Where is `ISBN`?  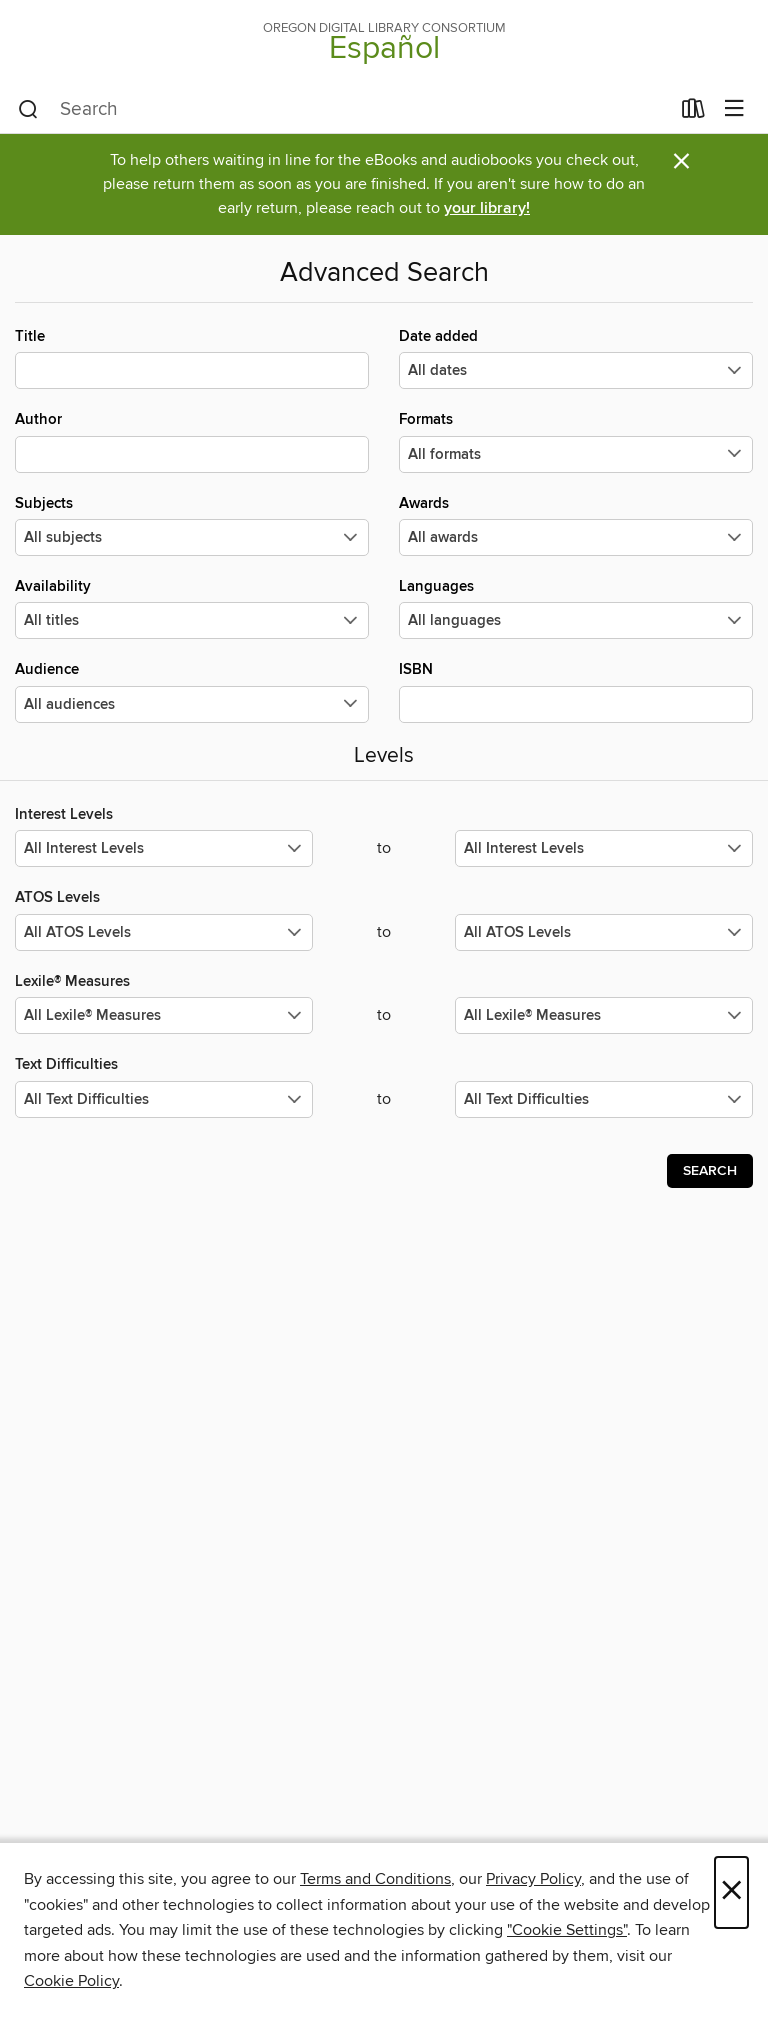 ISBN is located at coordinates (576, 691).